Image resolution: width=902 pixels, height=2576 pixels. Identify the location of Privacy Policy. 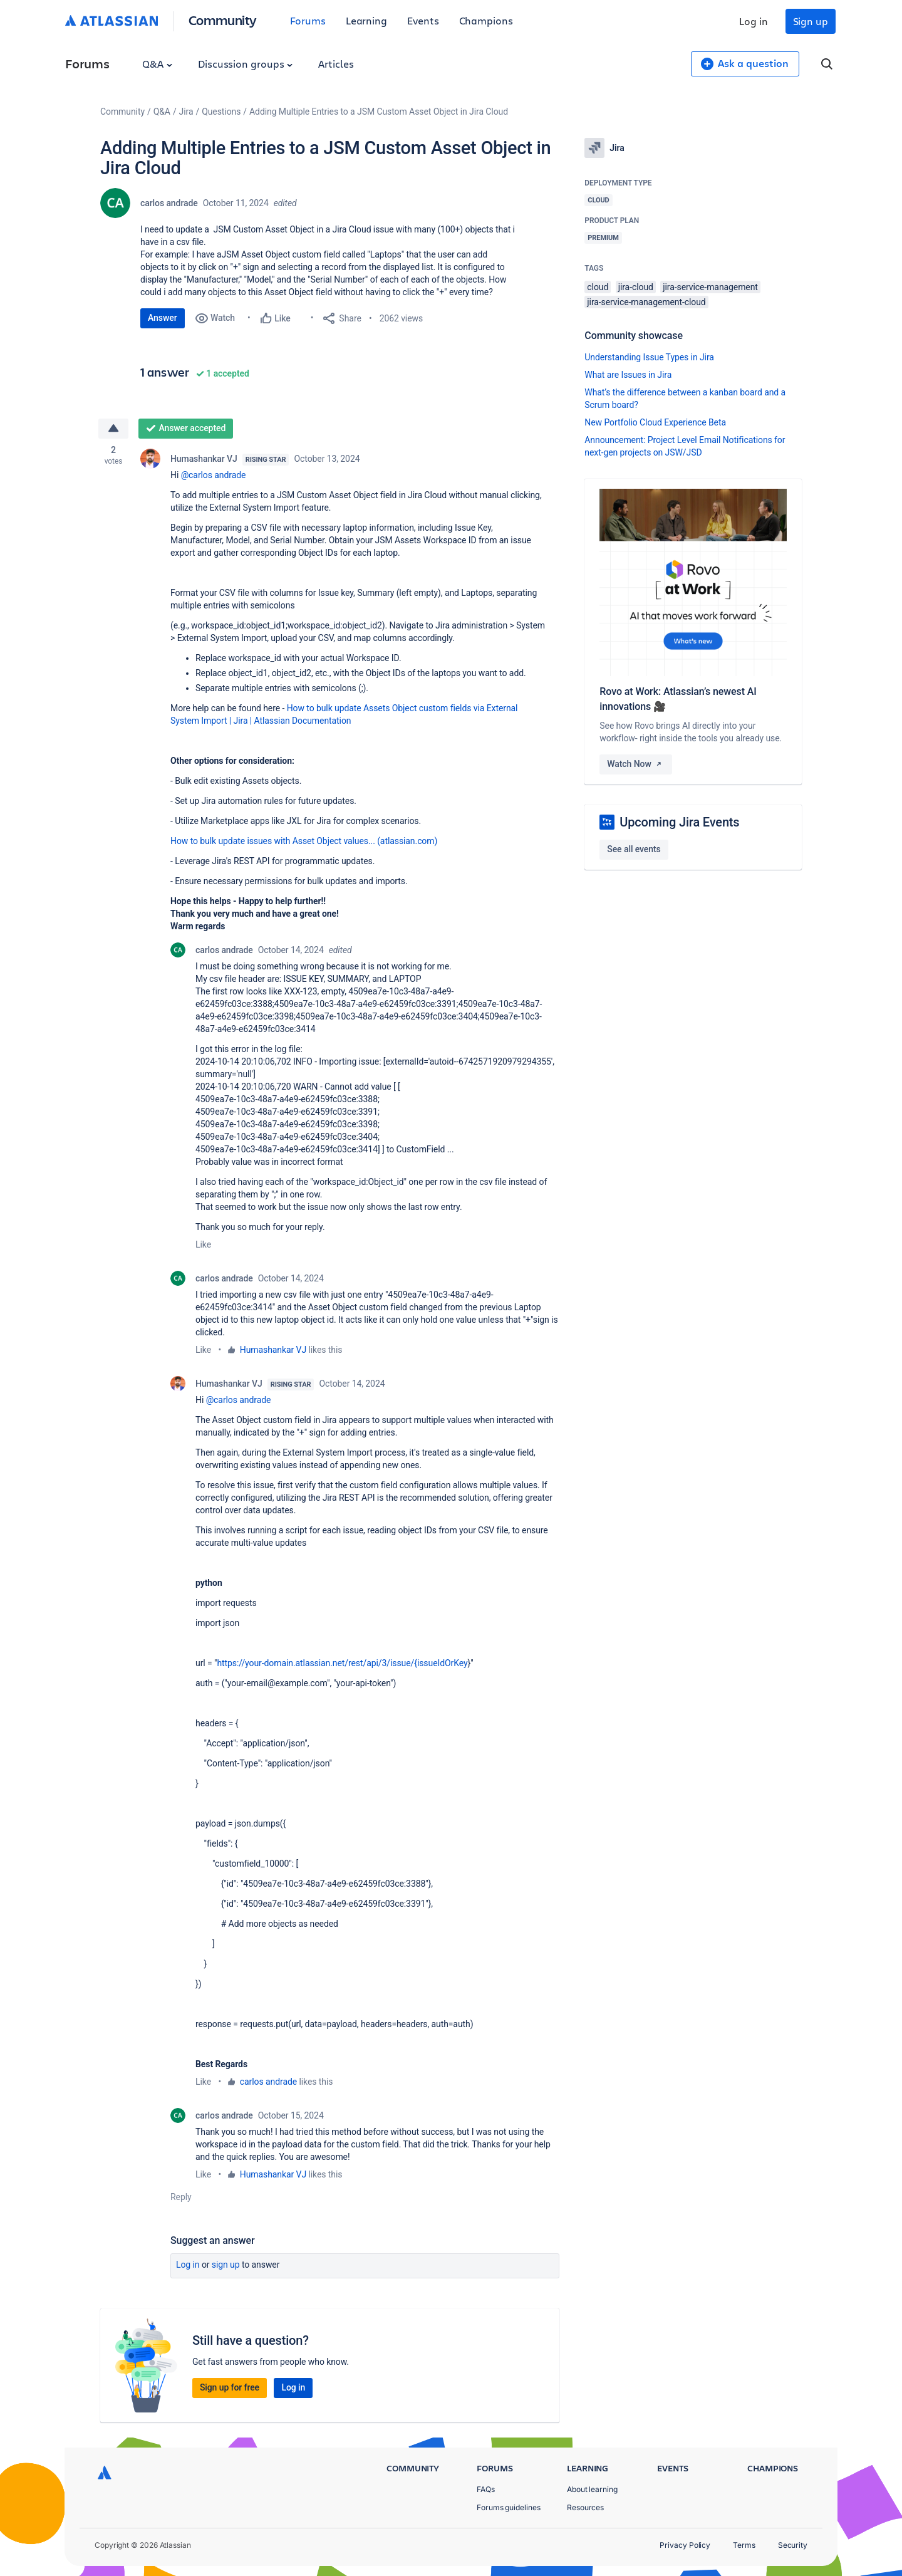
(685, 2545).